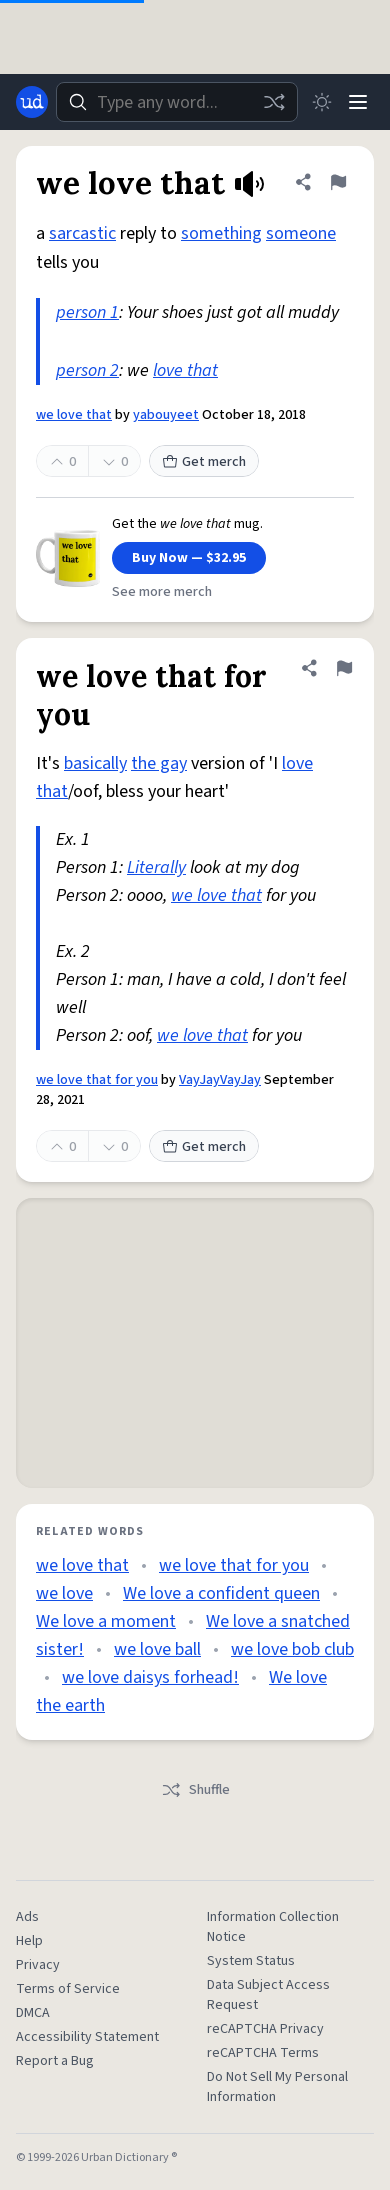 This screenshot has width=390, height=2190. What do you see at coordinates (33, 2013) in the screenshot?
I see `DMCA` at bounding box center [33, 2013].